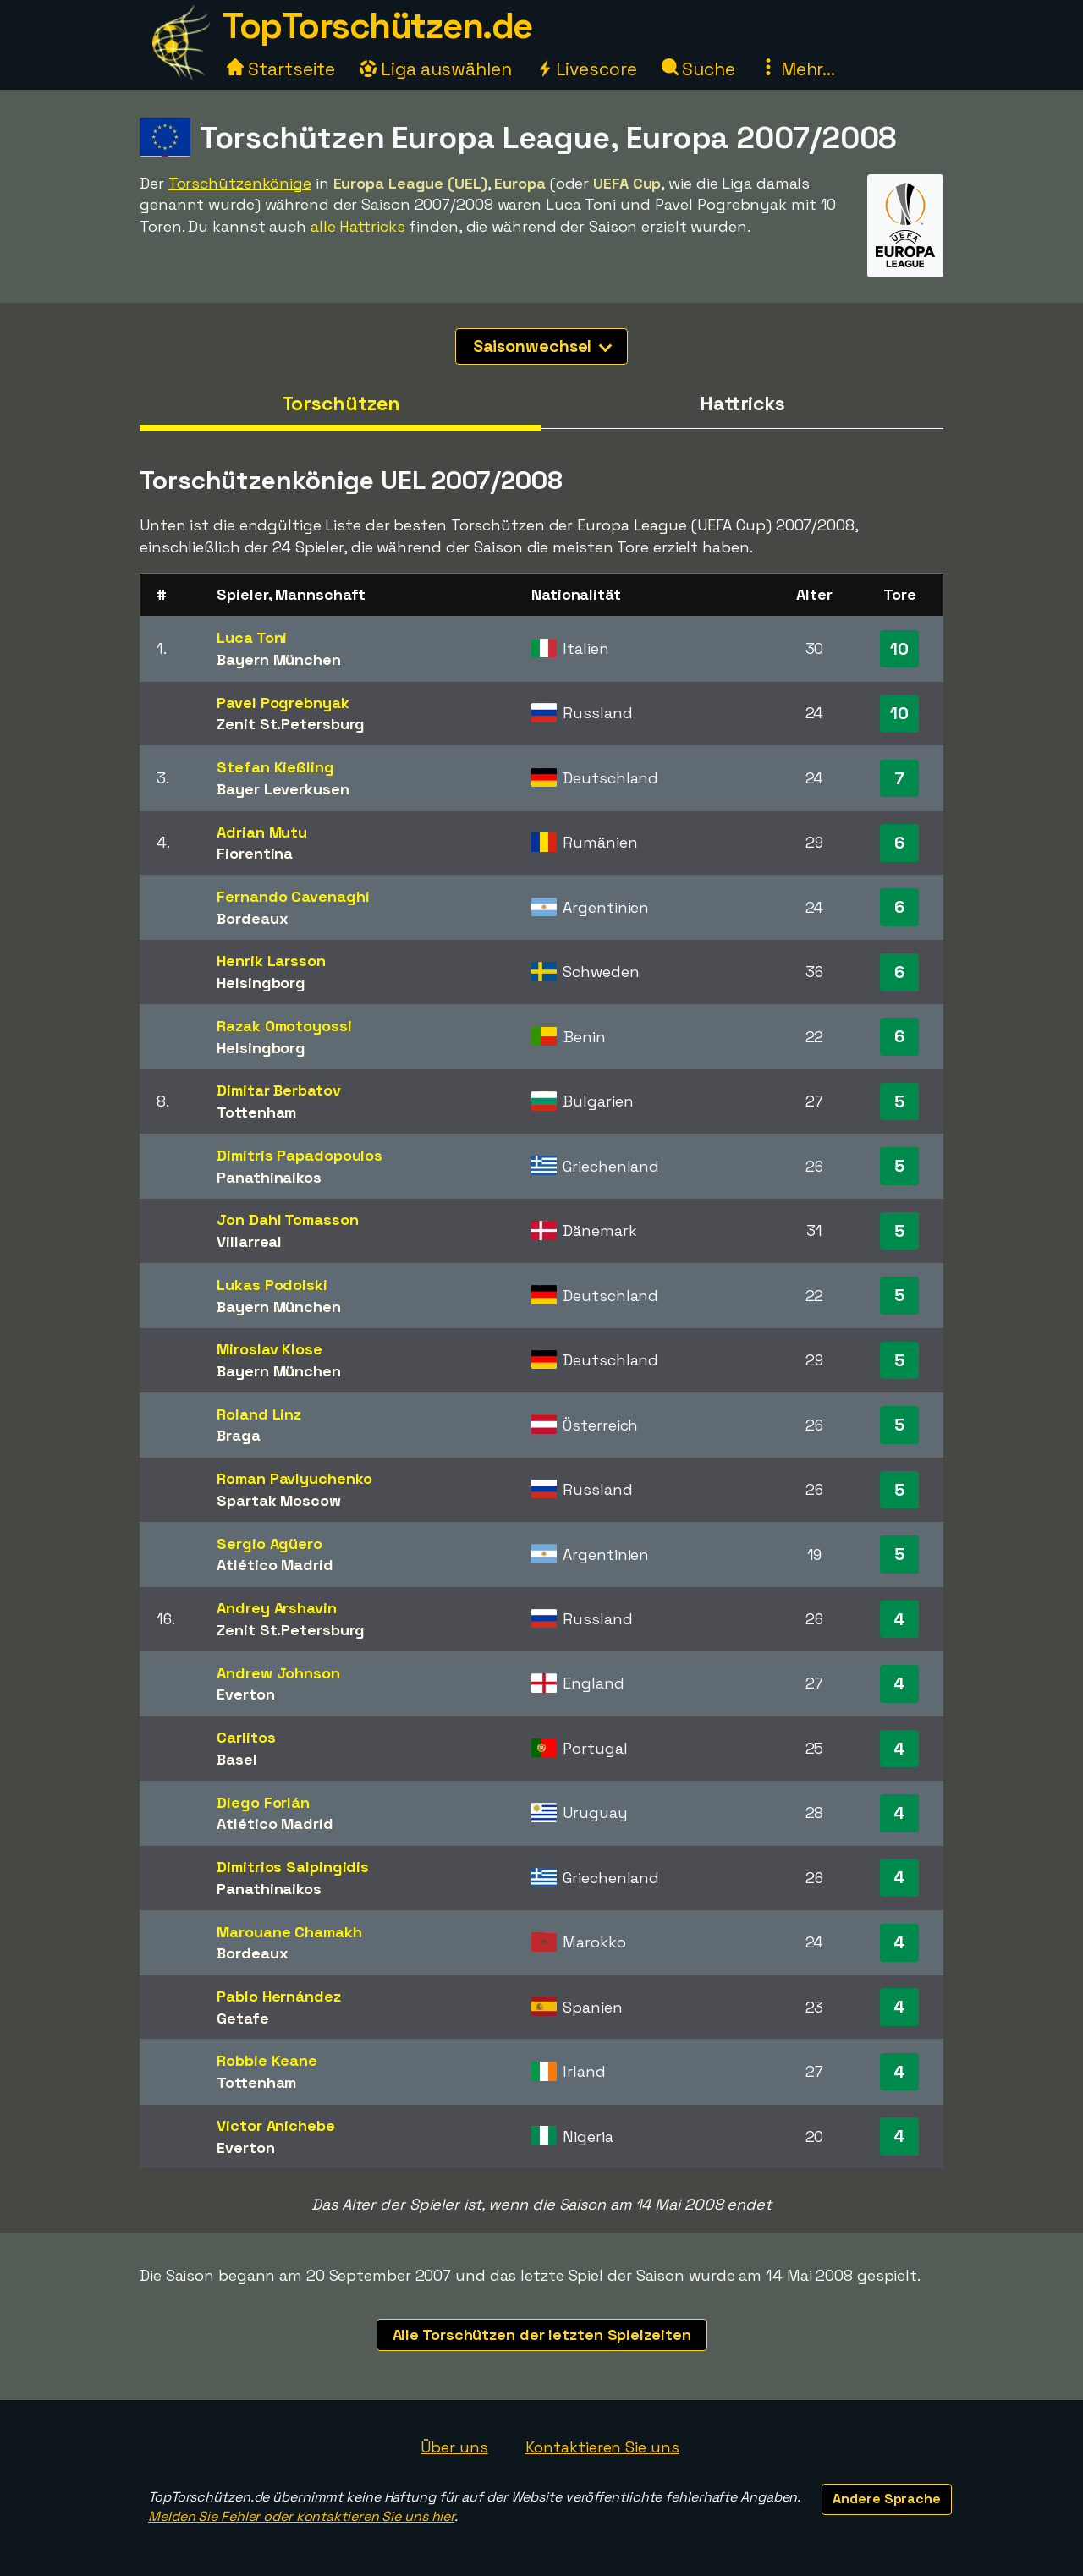 This screenshot has width=1083, height=2576. Describe the element at coordinates (281, 69) in the screenshot. I see `Startseite` at that location.